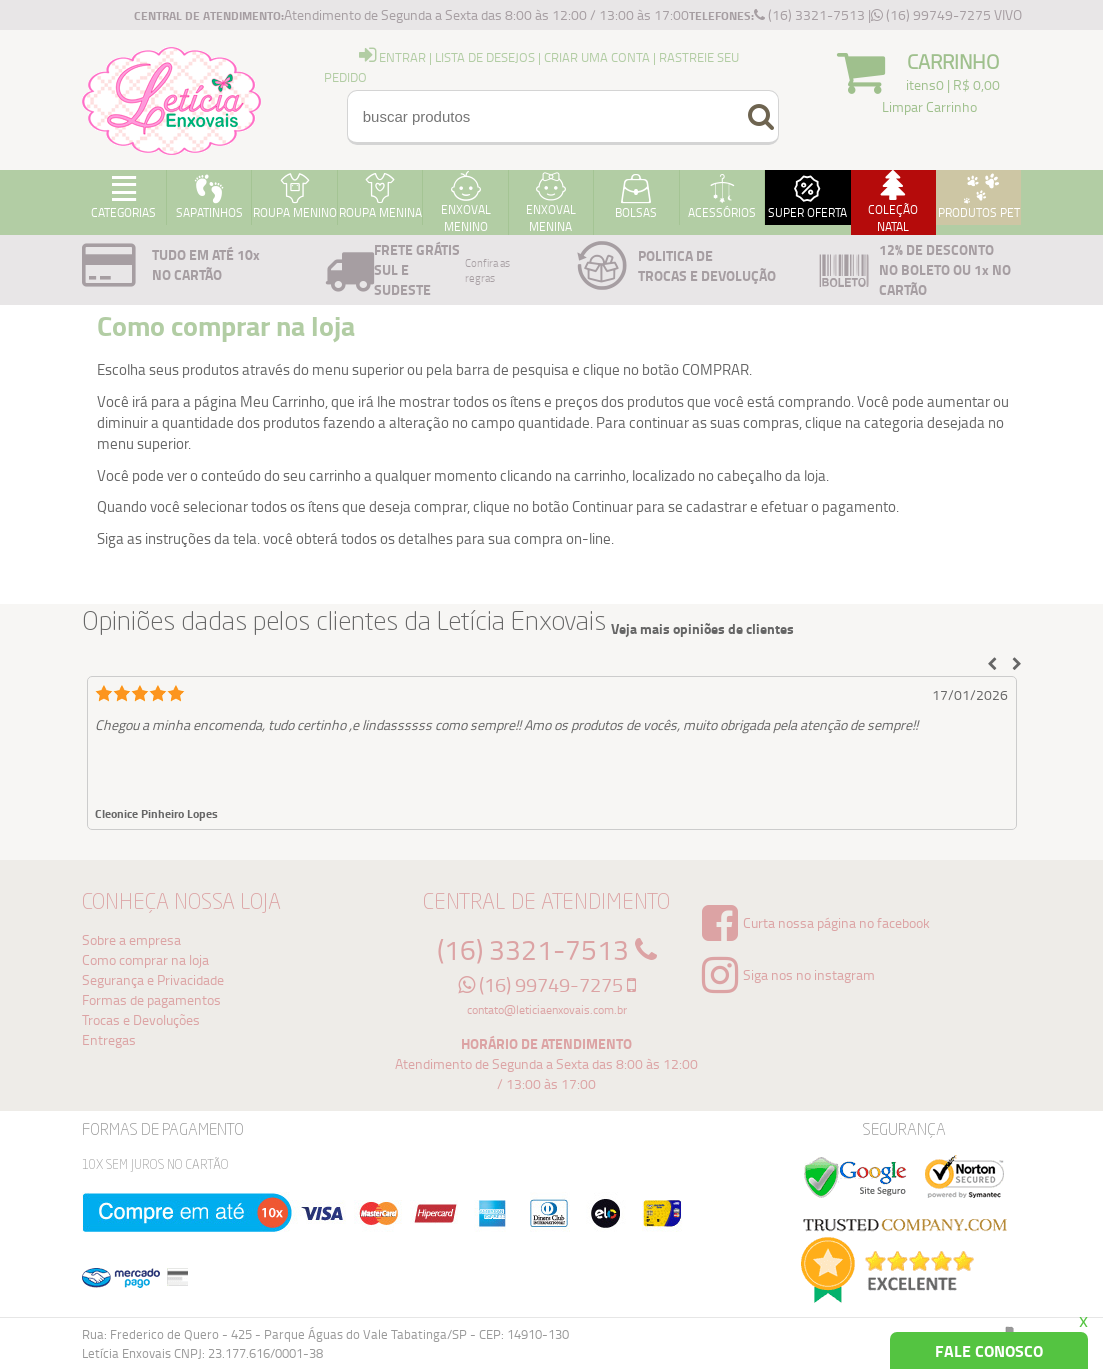 The width and height of the screenshot is (1103, 1369). I want to click on Veja mais opiniões de clientes, so click(702, 629).